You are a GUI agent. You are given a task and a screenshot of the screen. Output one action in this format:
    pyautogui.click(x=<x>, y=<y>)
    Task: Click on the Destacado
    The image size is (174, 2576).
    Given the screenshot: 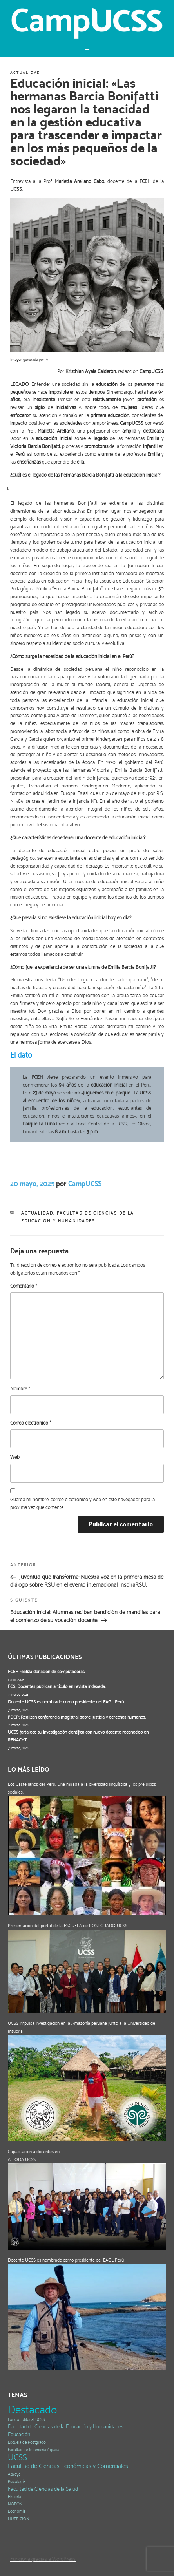 What is the action you would take?
    pyautogui.click(x=32, y=2409)
    